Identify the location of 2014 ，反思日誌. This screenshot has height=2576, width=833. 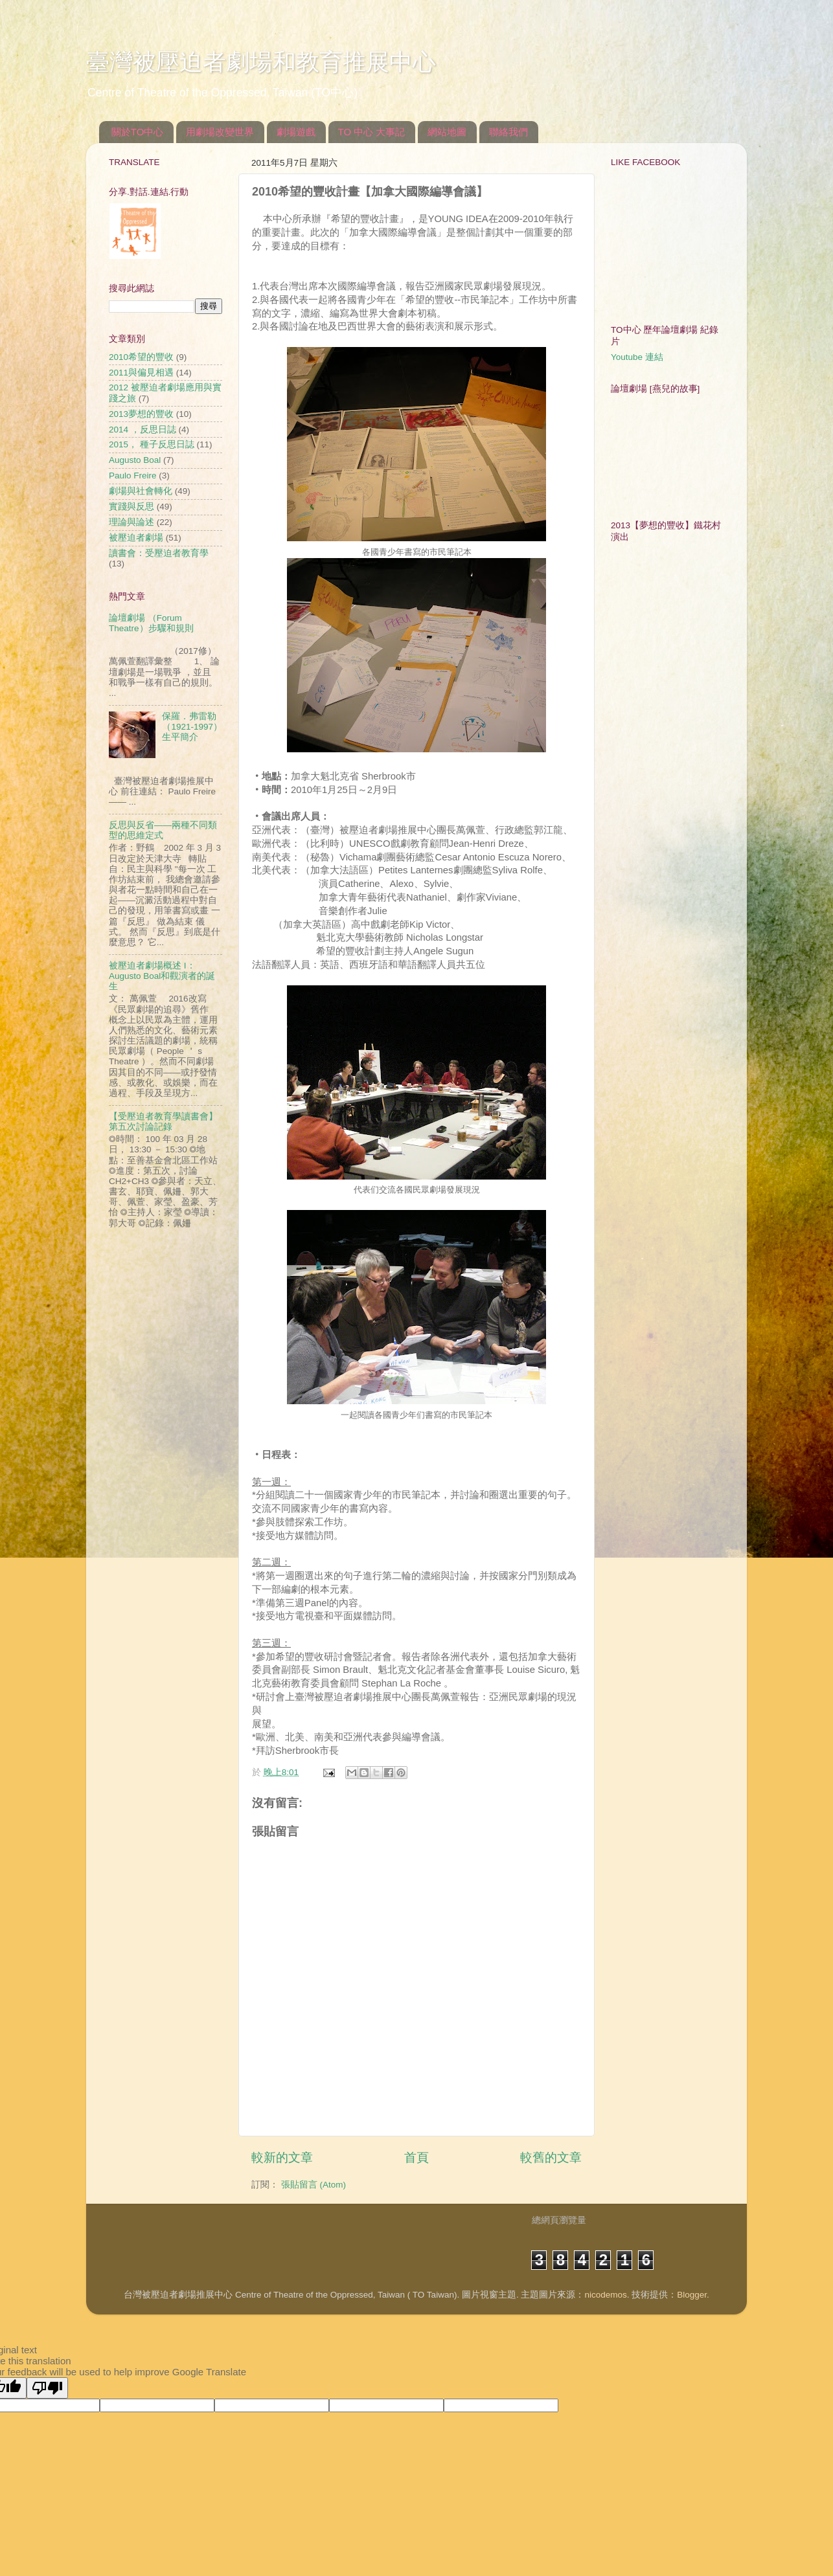
(142, 429).